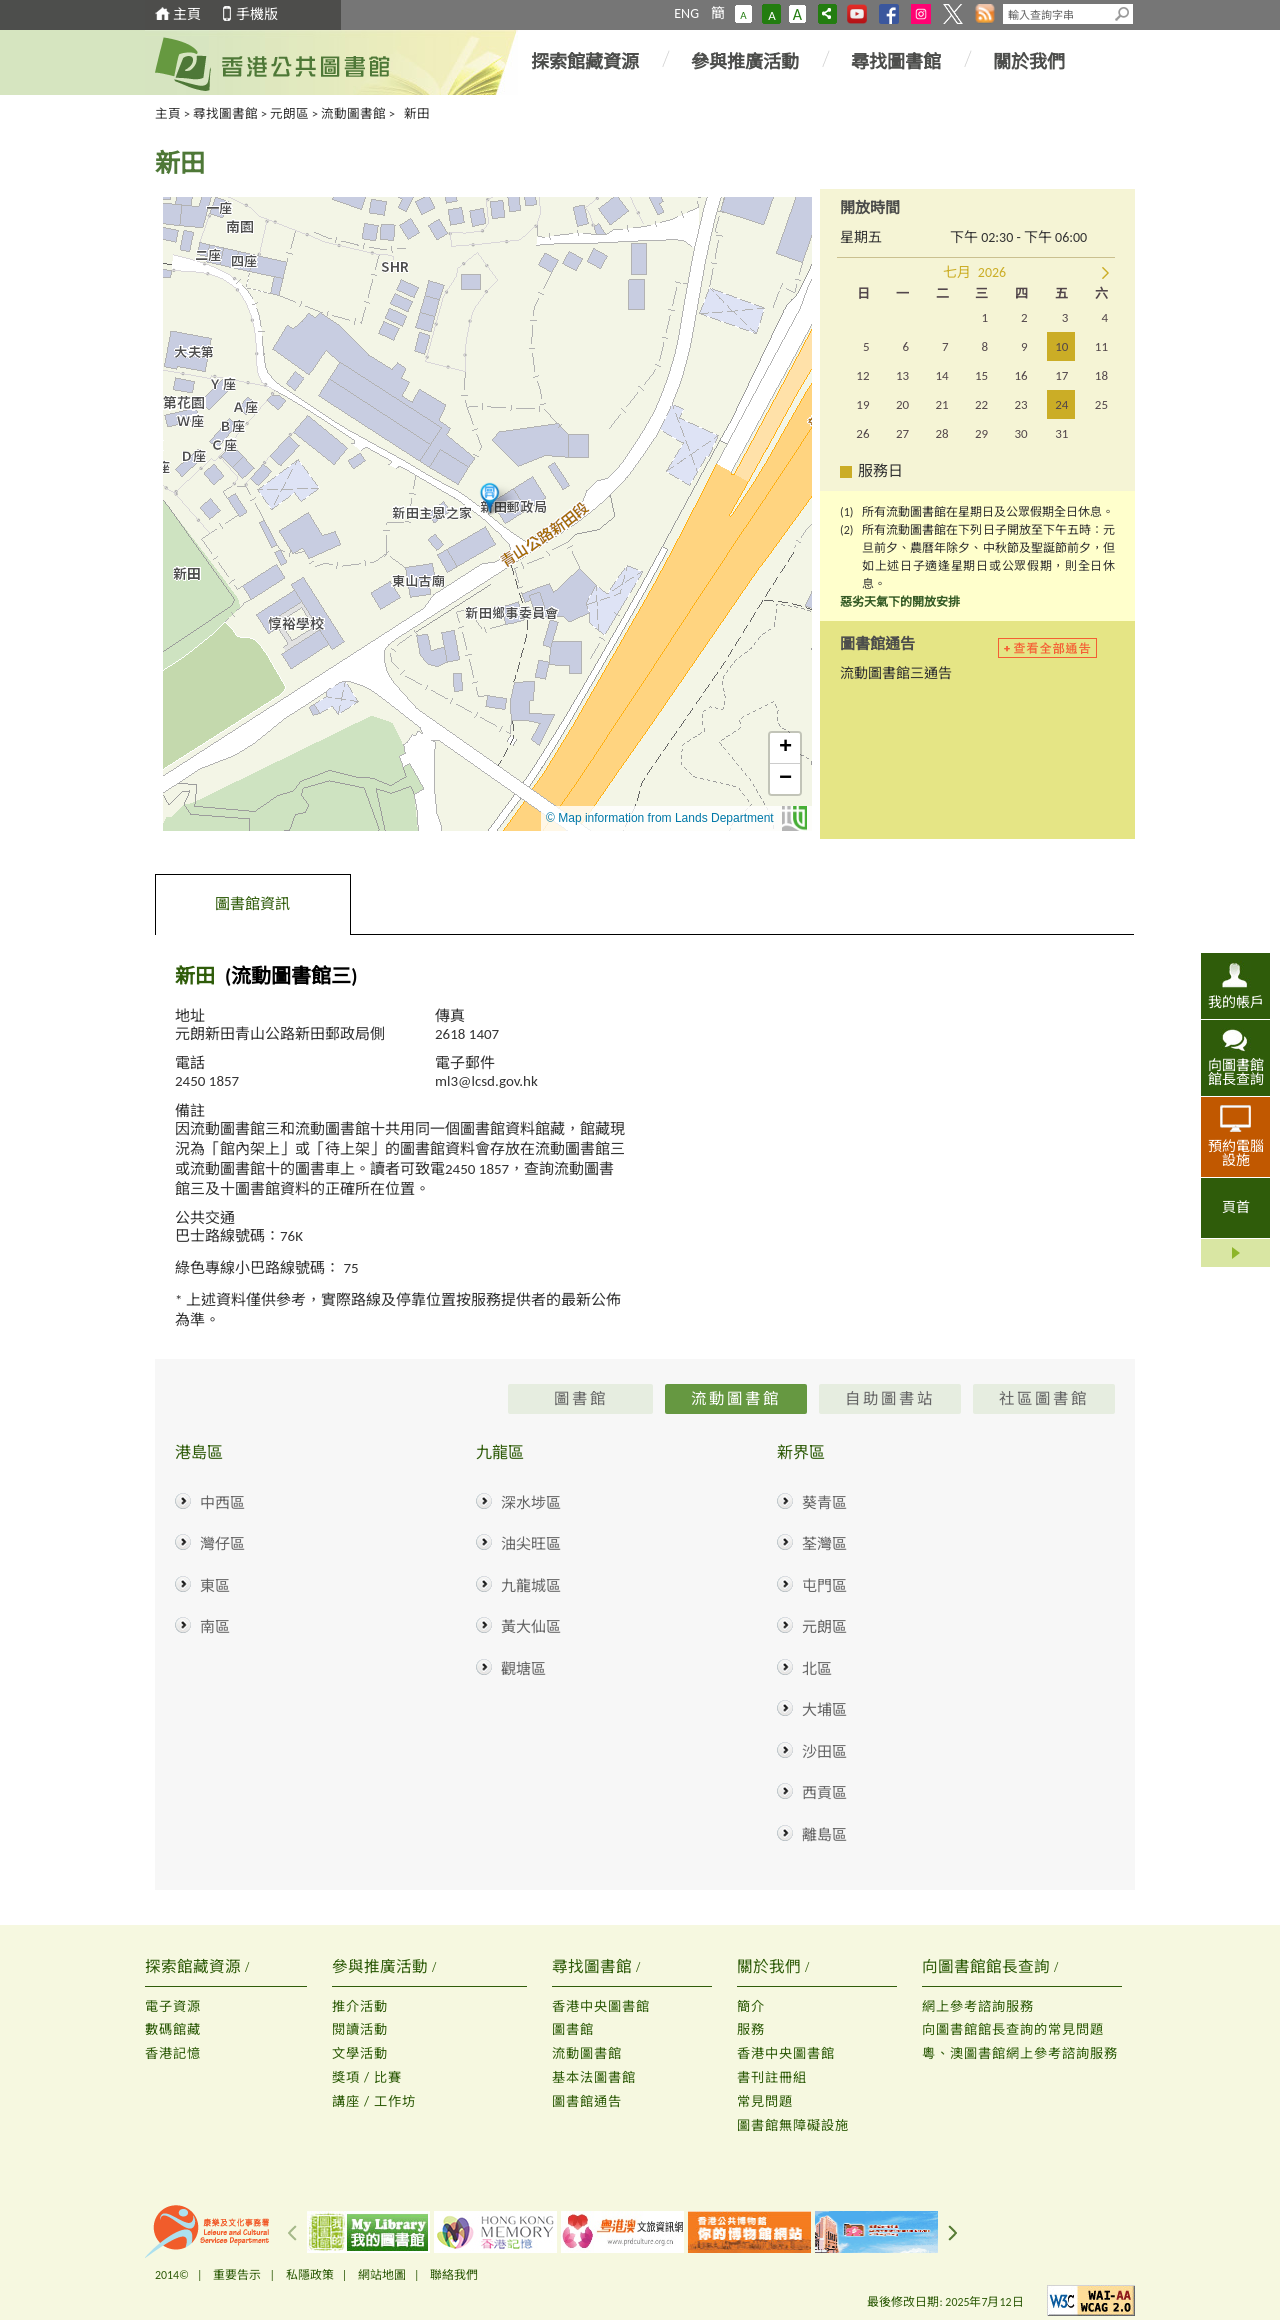  Describe the element at coordinates (222, 1503) in the screenshot. I see `中西區` at that location.